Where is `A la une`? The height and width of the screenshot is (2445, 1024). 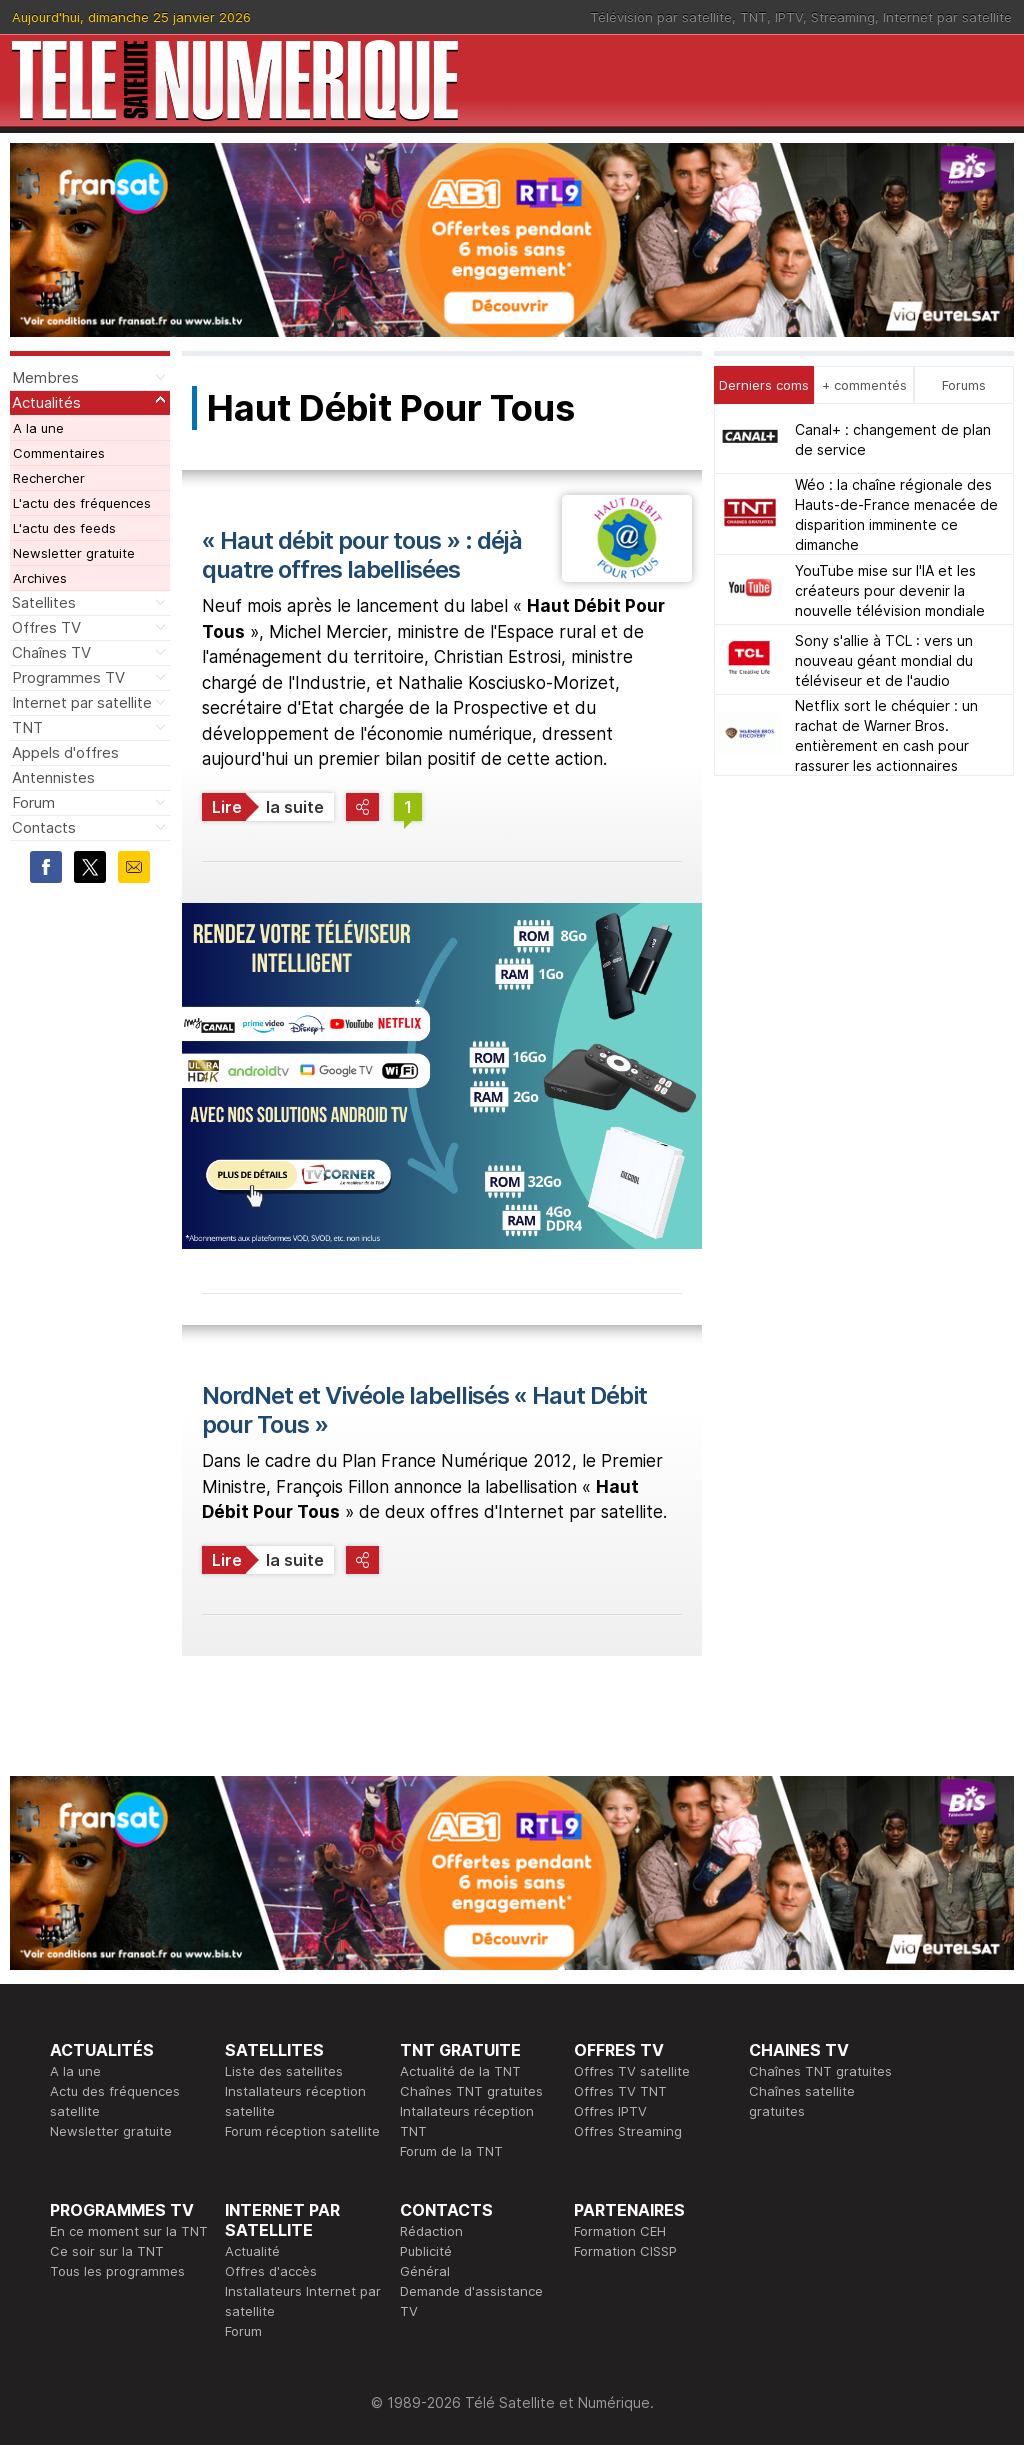 A la une is located at coordinates (38, 428).